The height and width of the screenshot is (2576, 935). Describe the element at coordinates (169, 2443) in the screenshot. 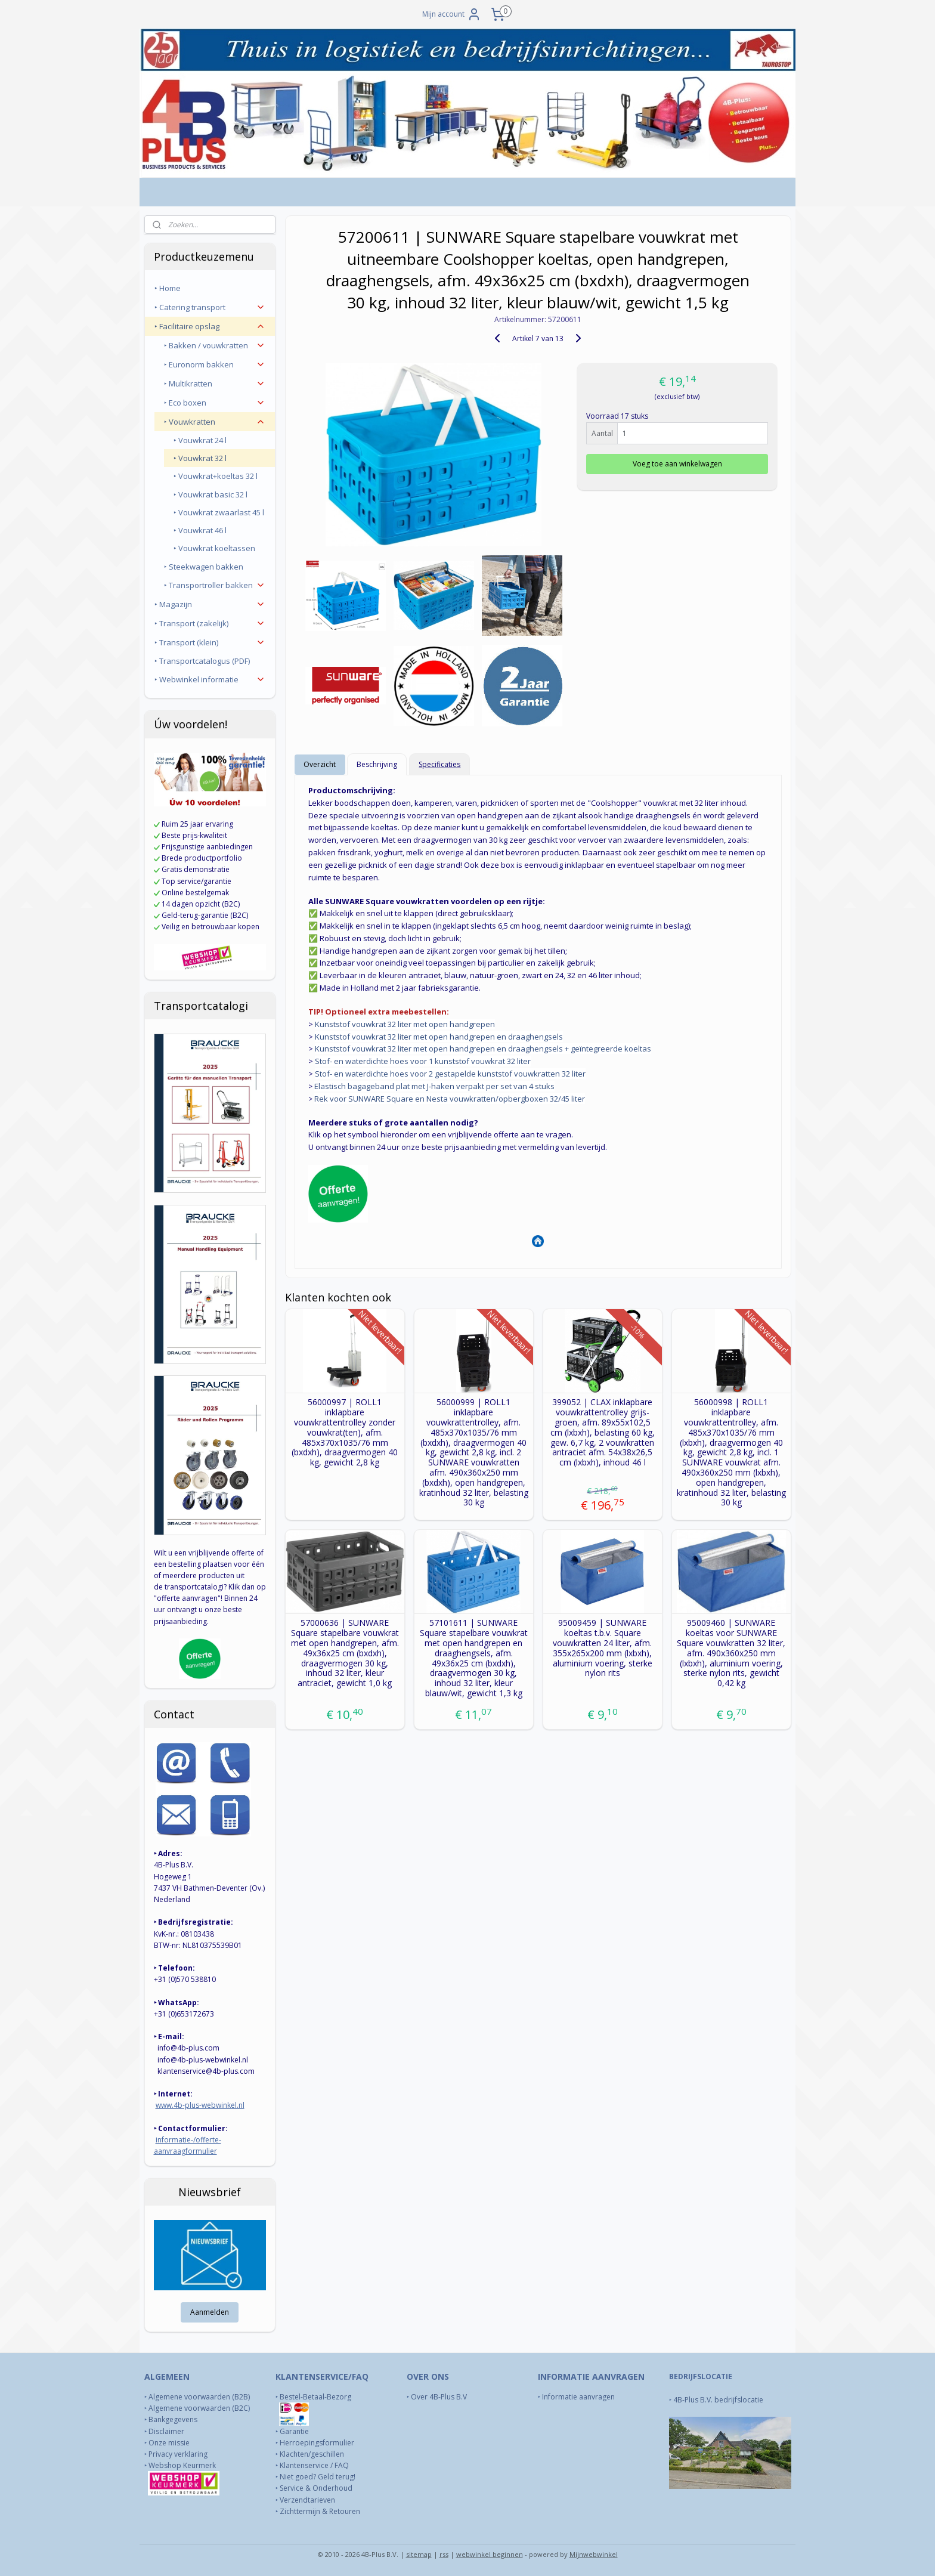

I see `Onze missie` at that location.